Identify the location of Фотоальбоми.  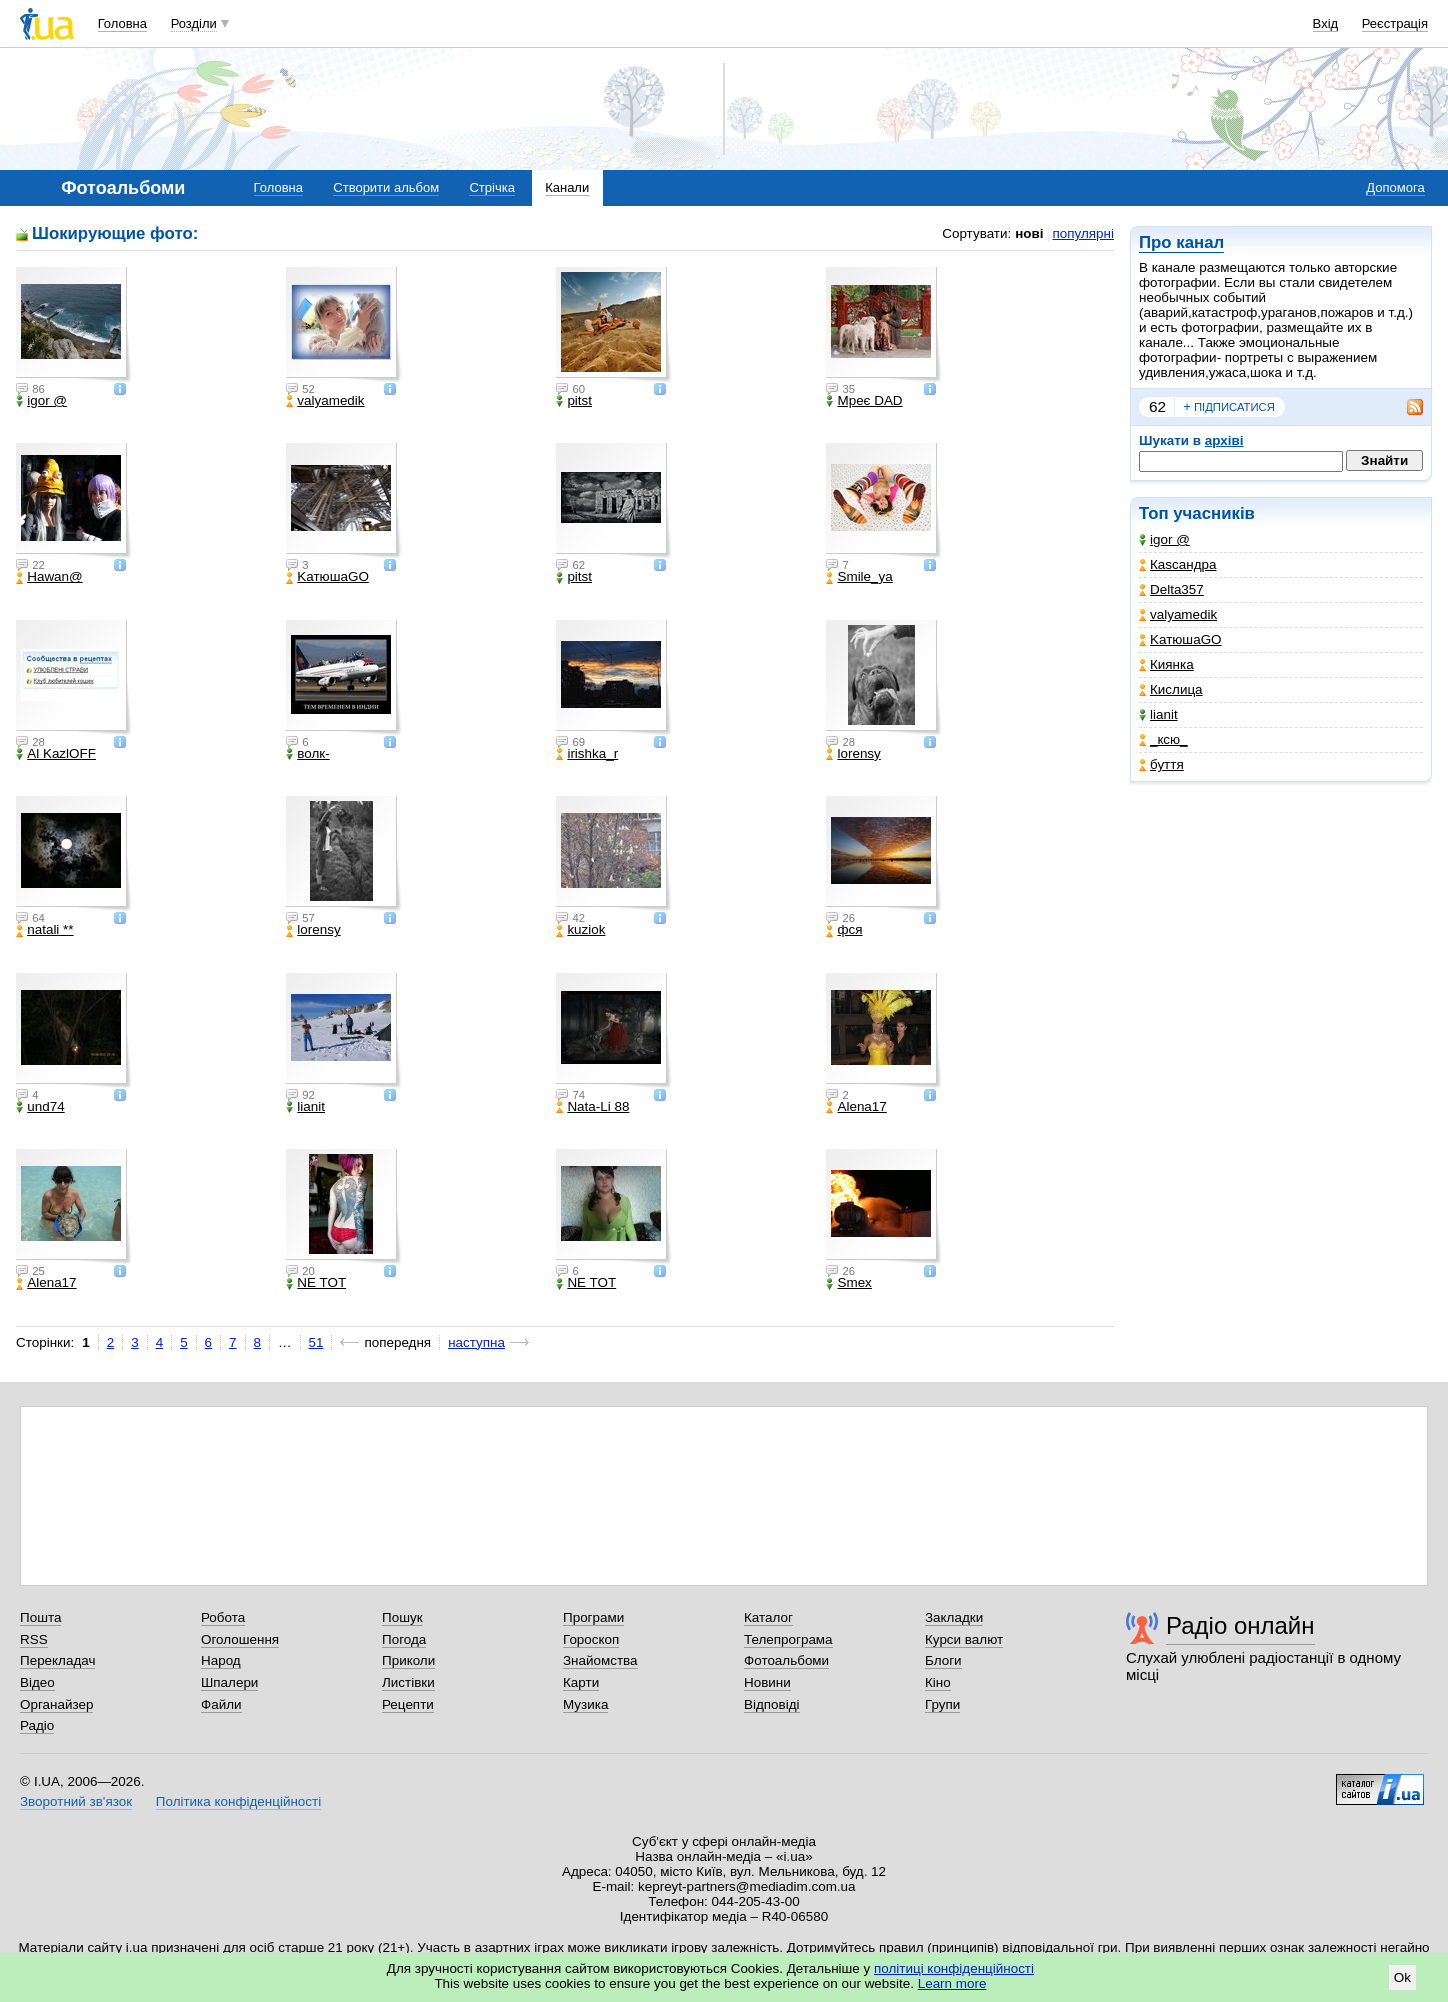
(786, 1660).